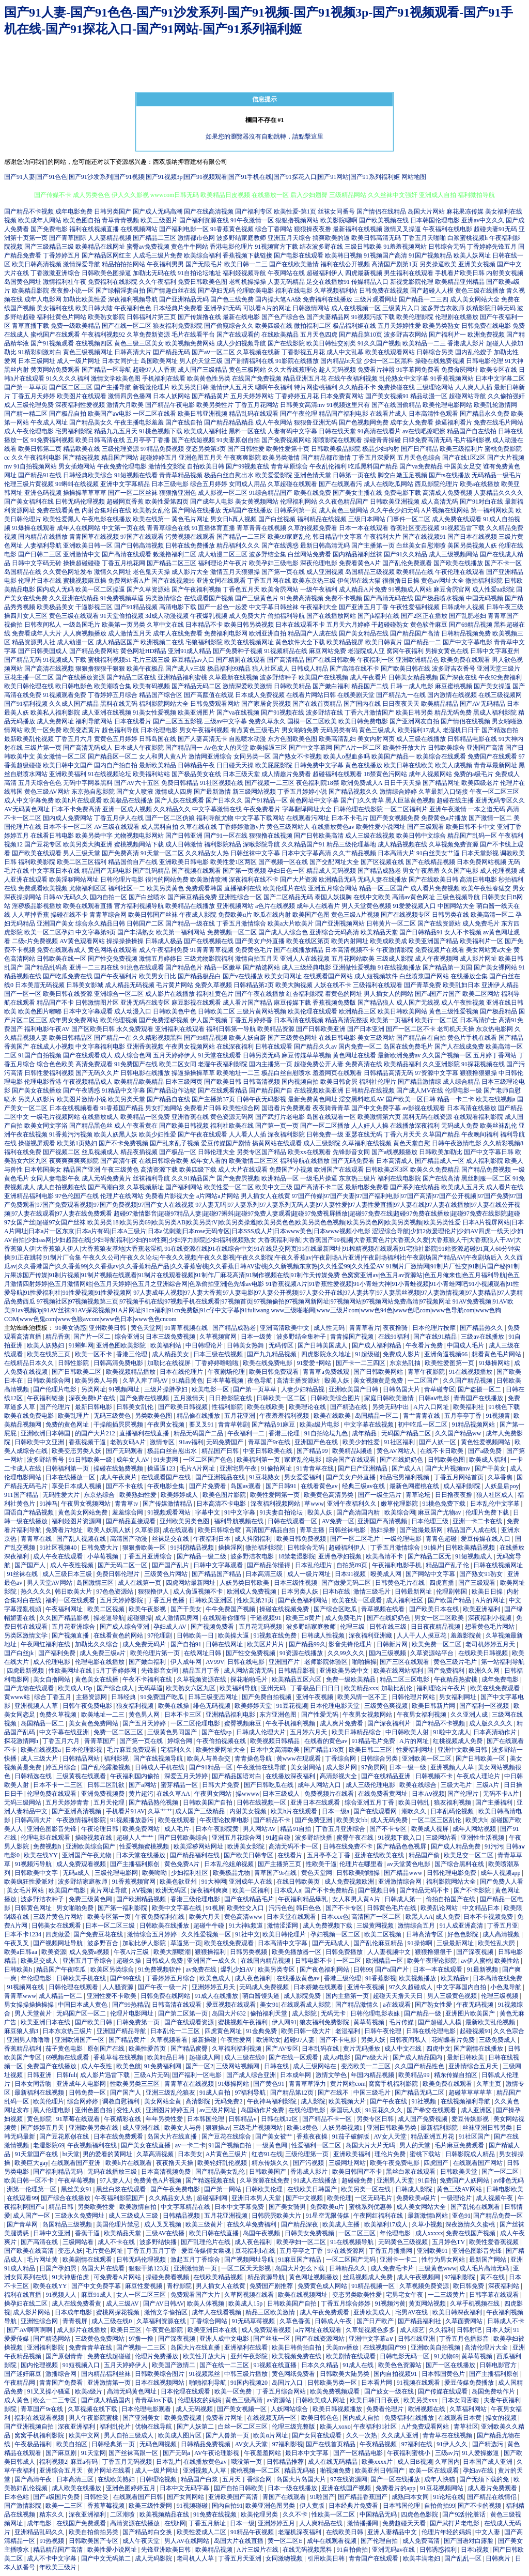 This screenshot has width=529, height=2576. Describe the element at coordinates (444, 818) in the screenshot. I see `免费黄色a片播放` at that location.